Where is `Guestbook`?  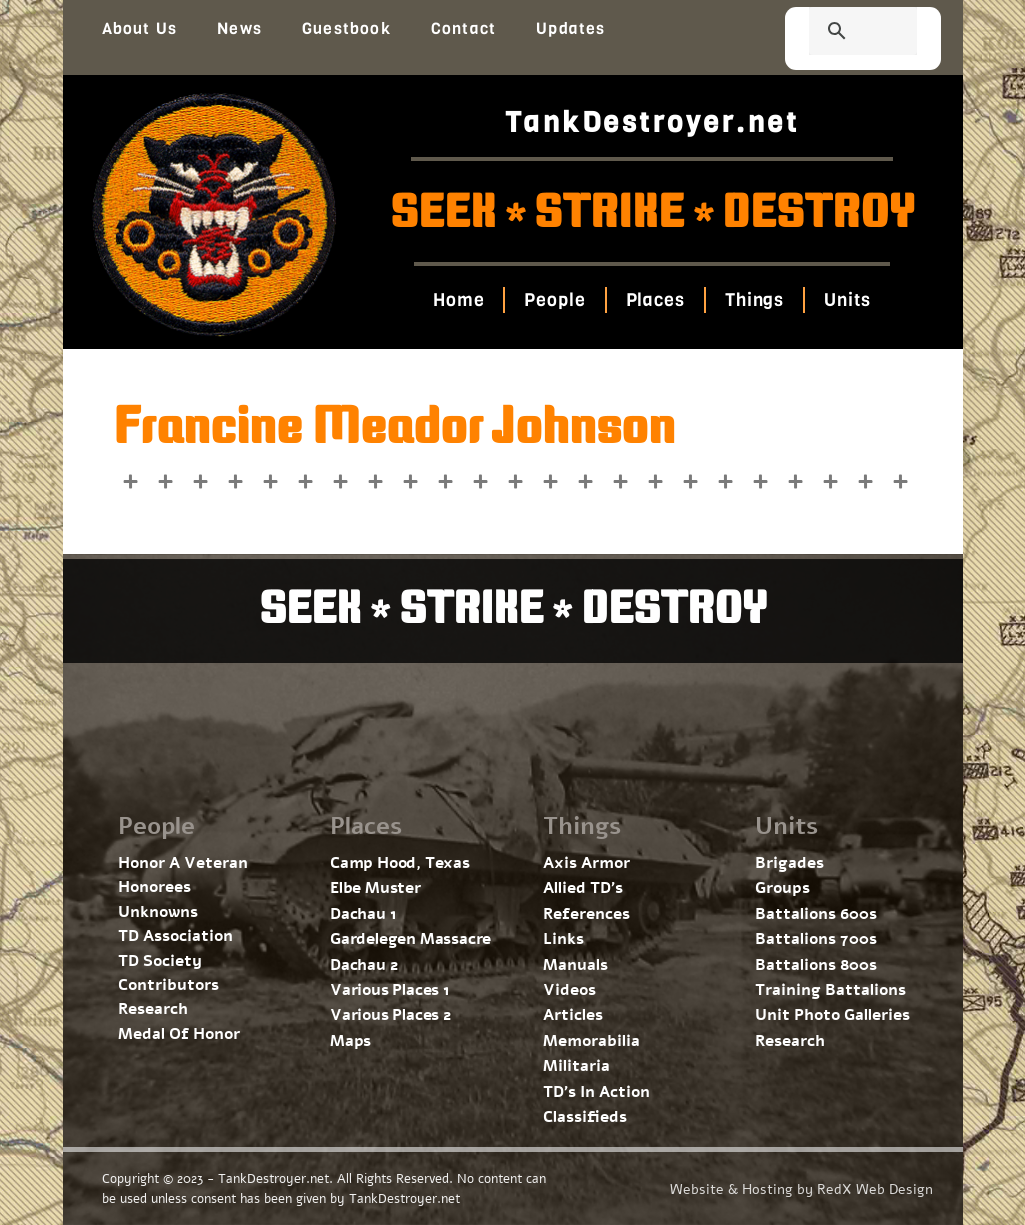
Guestbook is located at coordinates (346, 28).